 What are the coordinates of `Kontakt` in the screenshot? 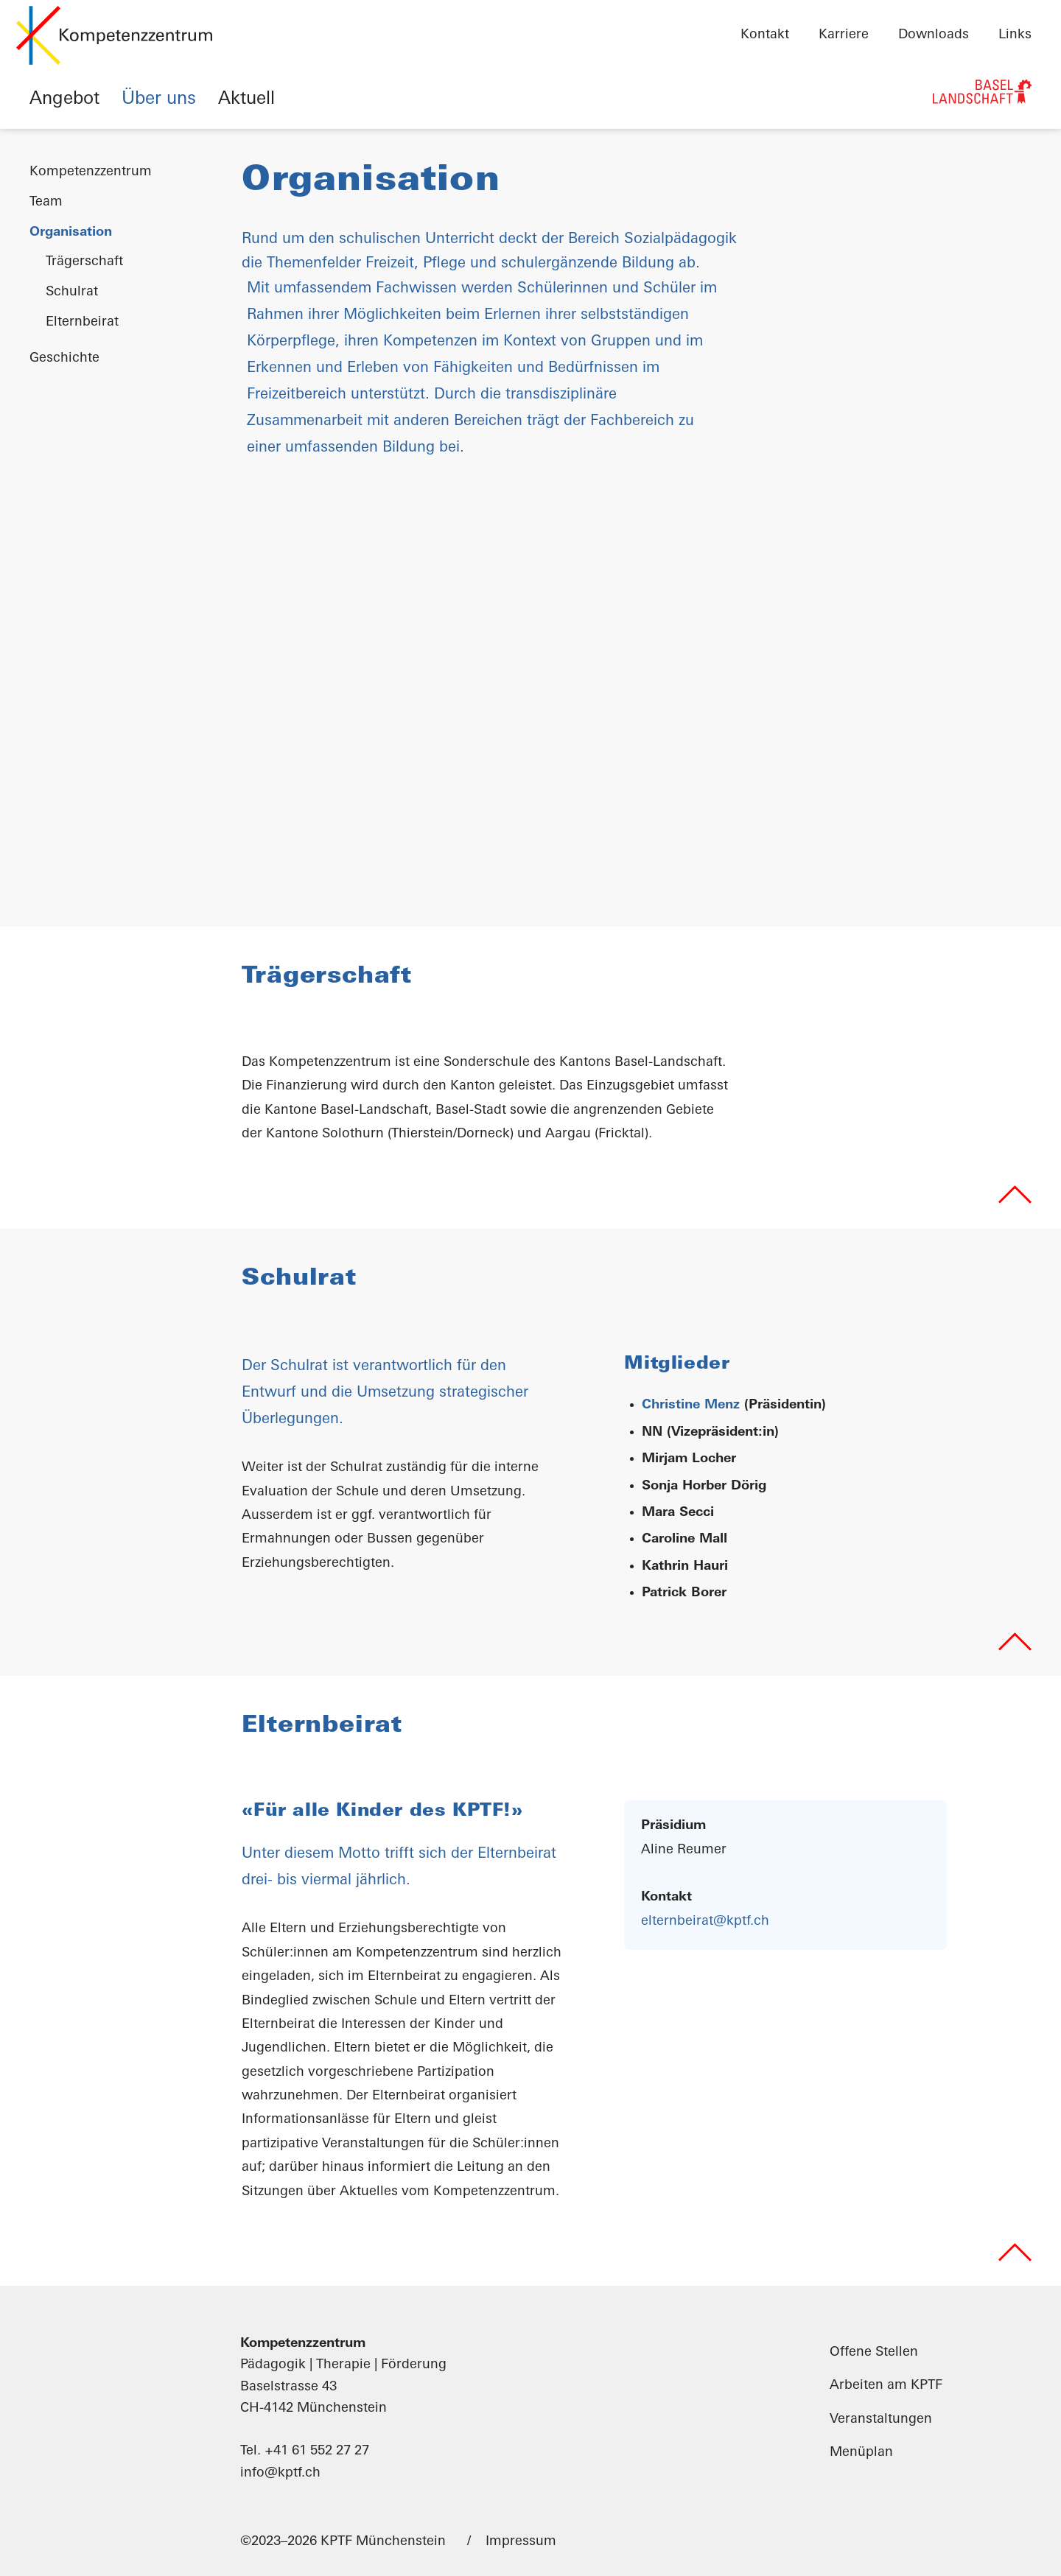 It's located at (764, 35).